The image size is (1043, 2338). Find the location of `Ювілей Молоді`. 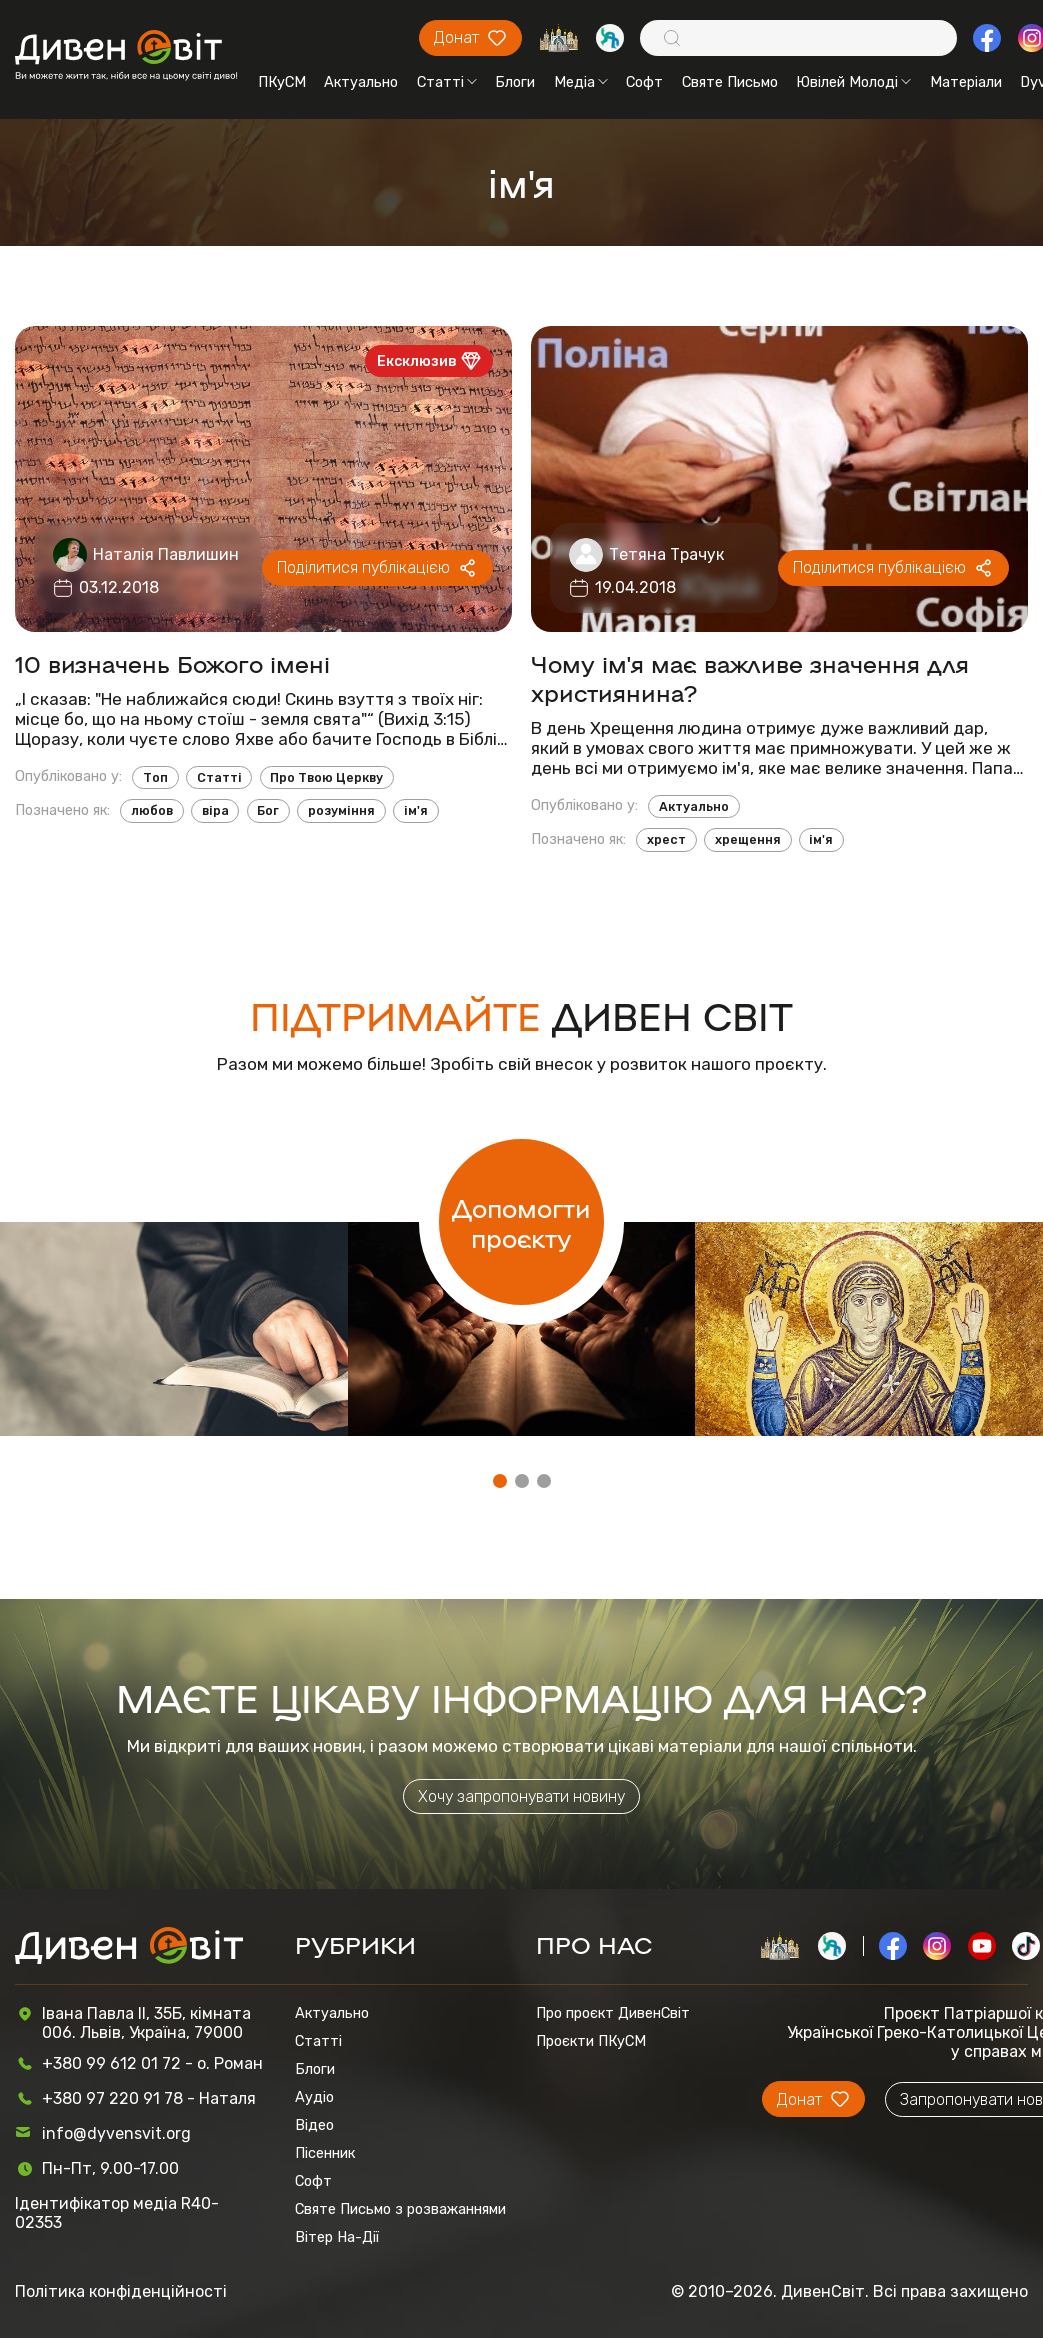

Ювілей Молоді is located at coordinates (853, 82).